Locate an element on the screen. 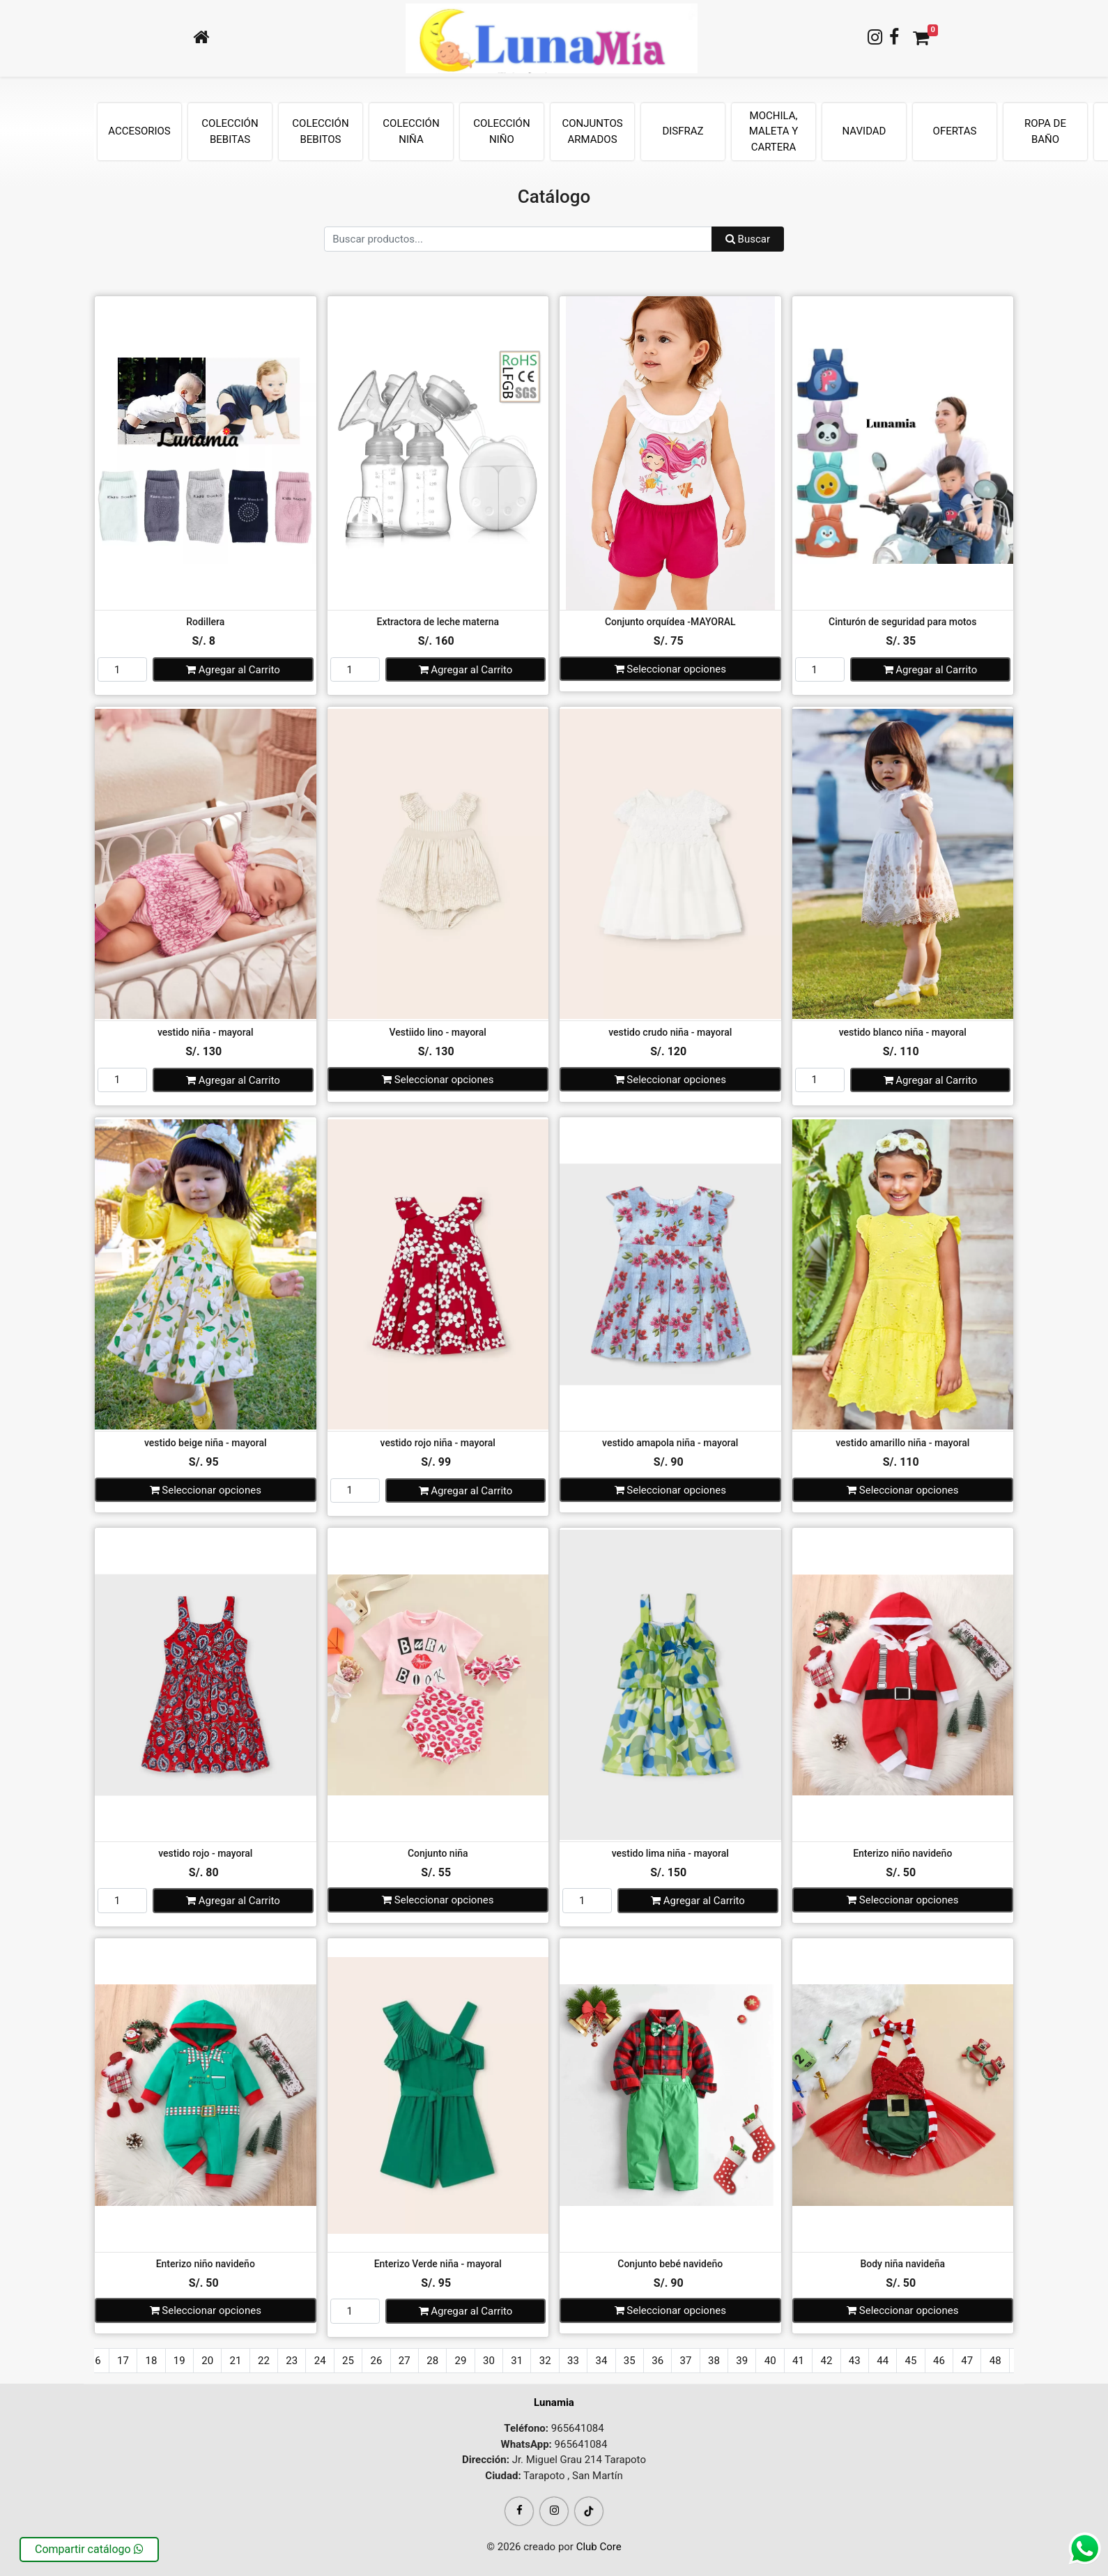 The width and height of the screenshot is (1108, 2576). COLECCIÓN BEBITOS is located at coordinates (320, 131).